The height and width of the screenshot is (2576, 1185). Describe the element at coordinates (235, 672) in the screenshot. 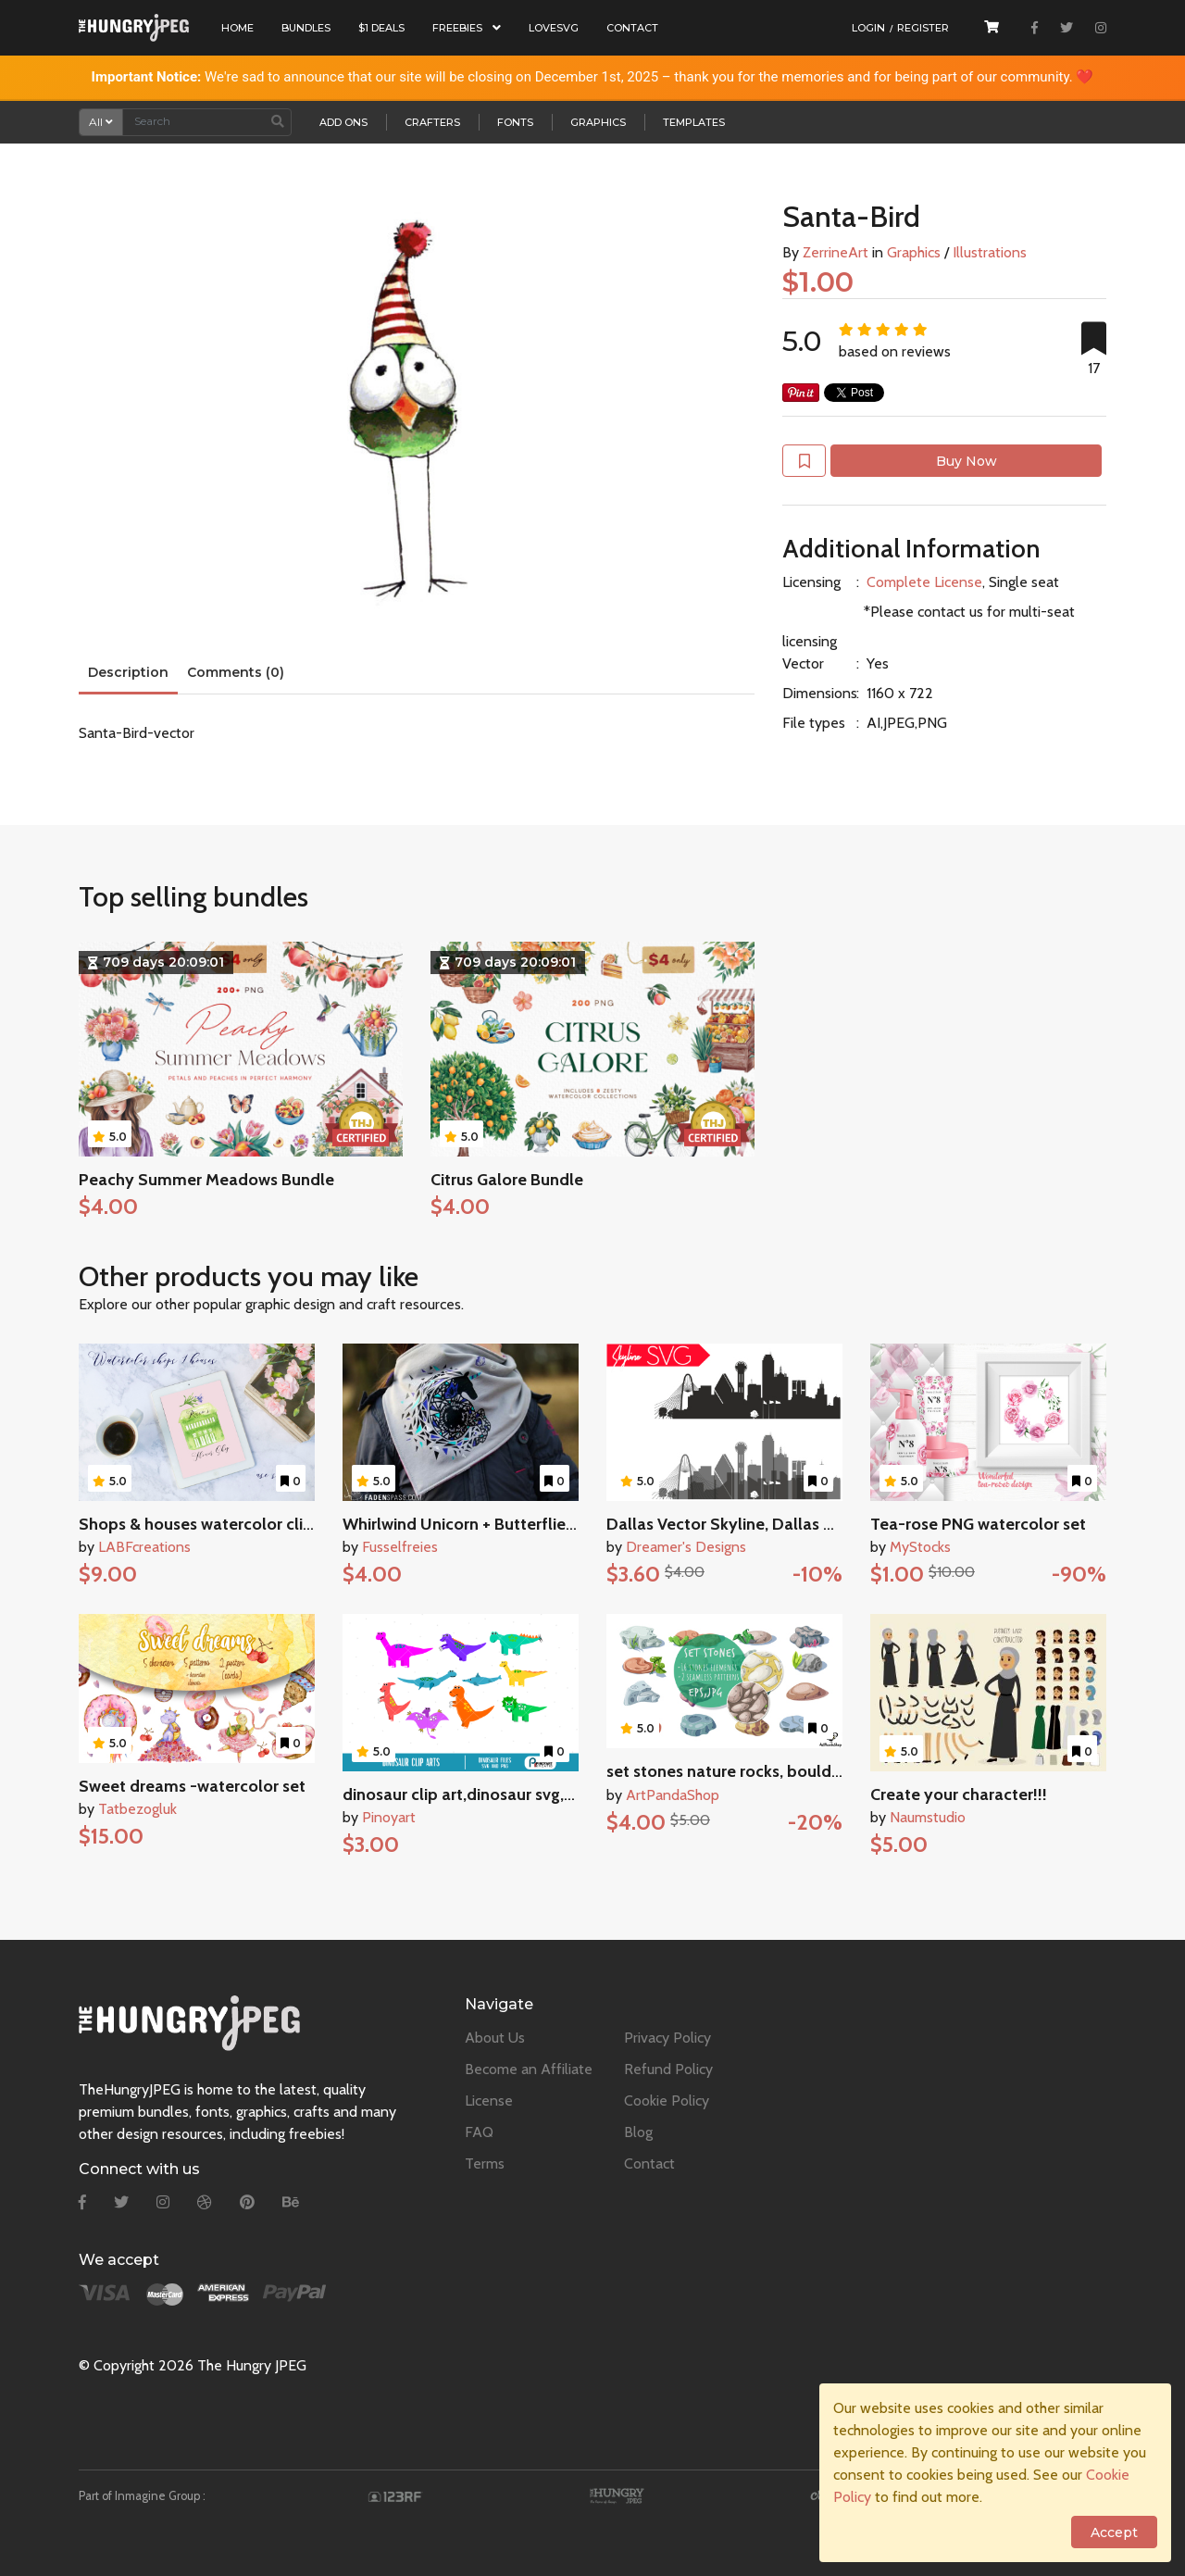

I see `Comments (0)` at that location.